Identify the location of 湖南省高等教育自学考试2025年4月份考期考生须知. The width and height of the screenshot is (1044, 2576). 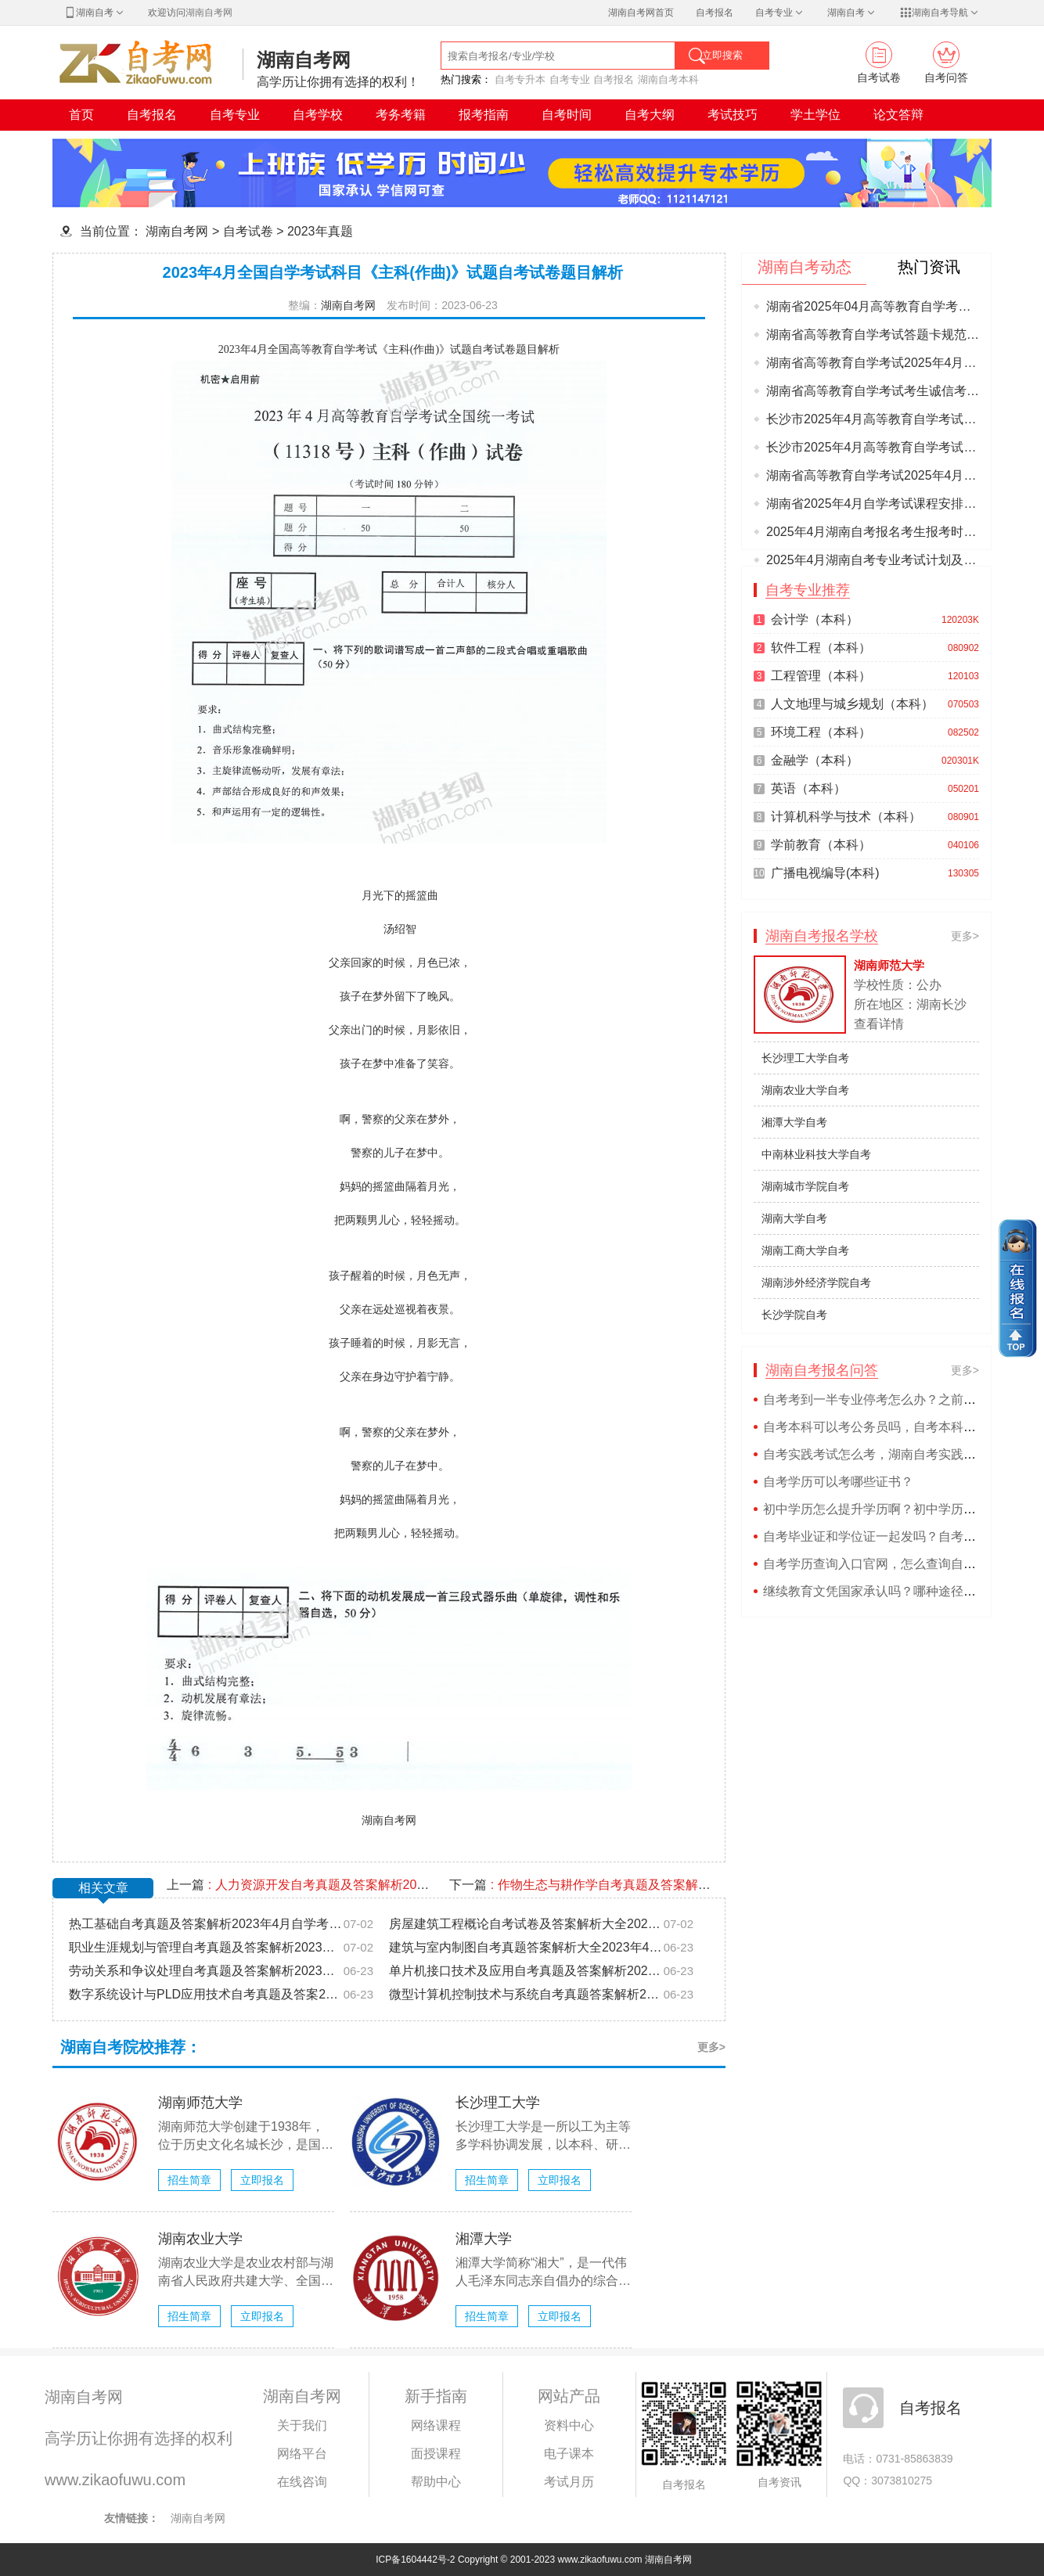
(872, 362).